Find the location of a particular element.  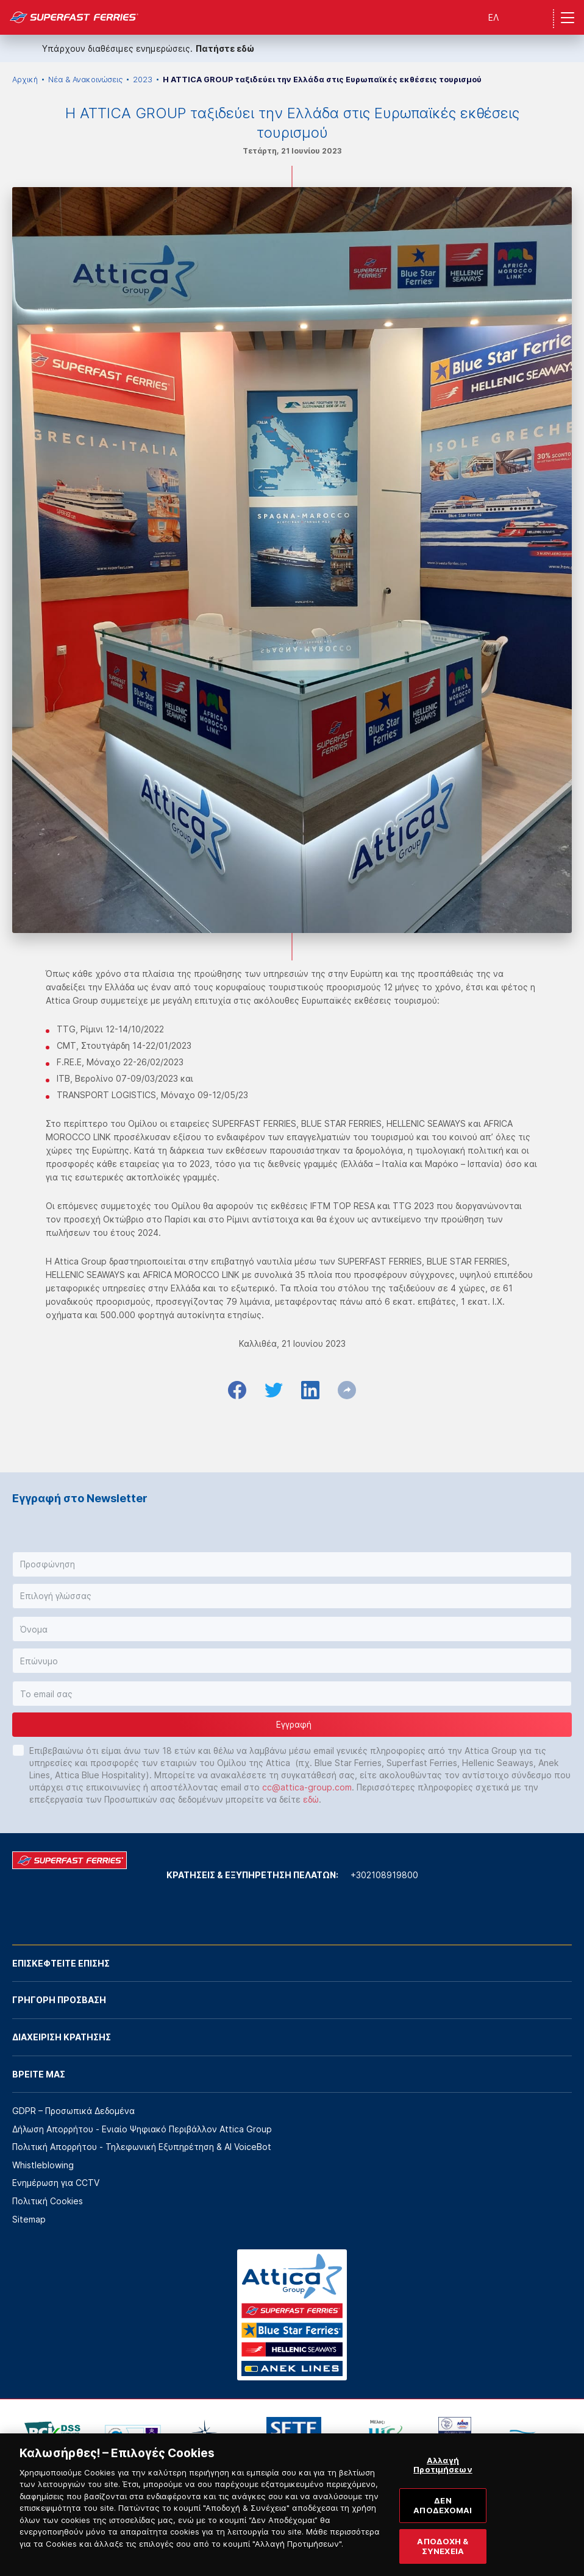

[option] is located at coordinates (52, 2435).